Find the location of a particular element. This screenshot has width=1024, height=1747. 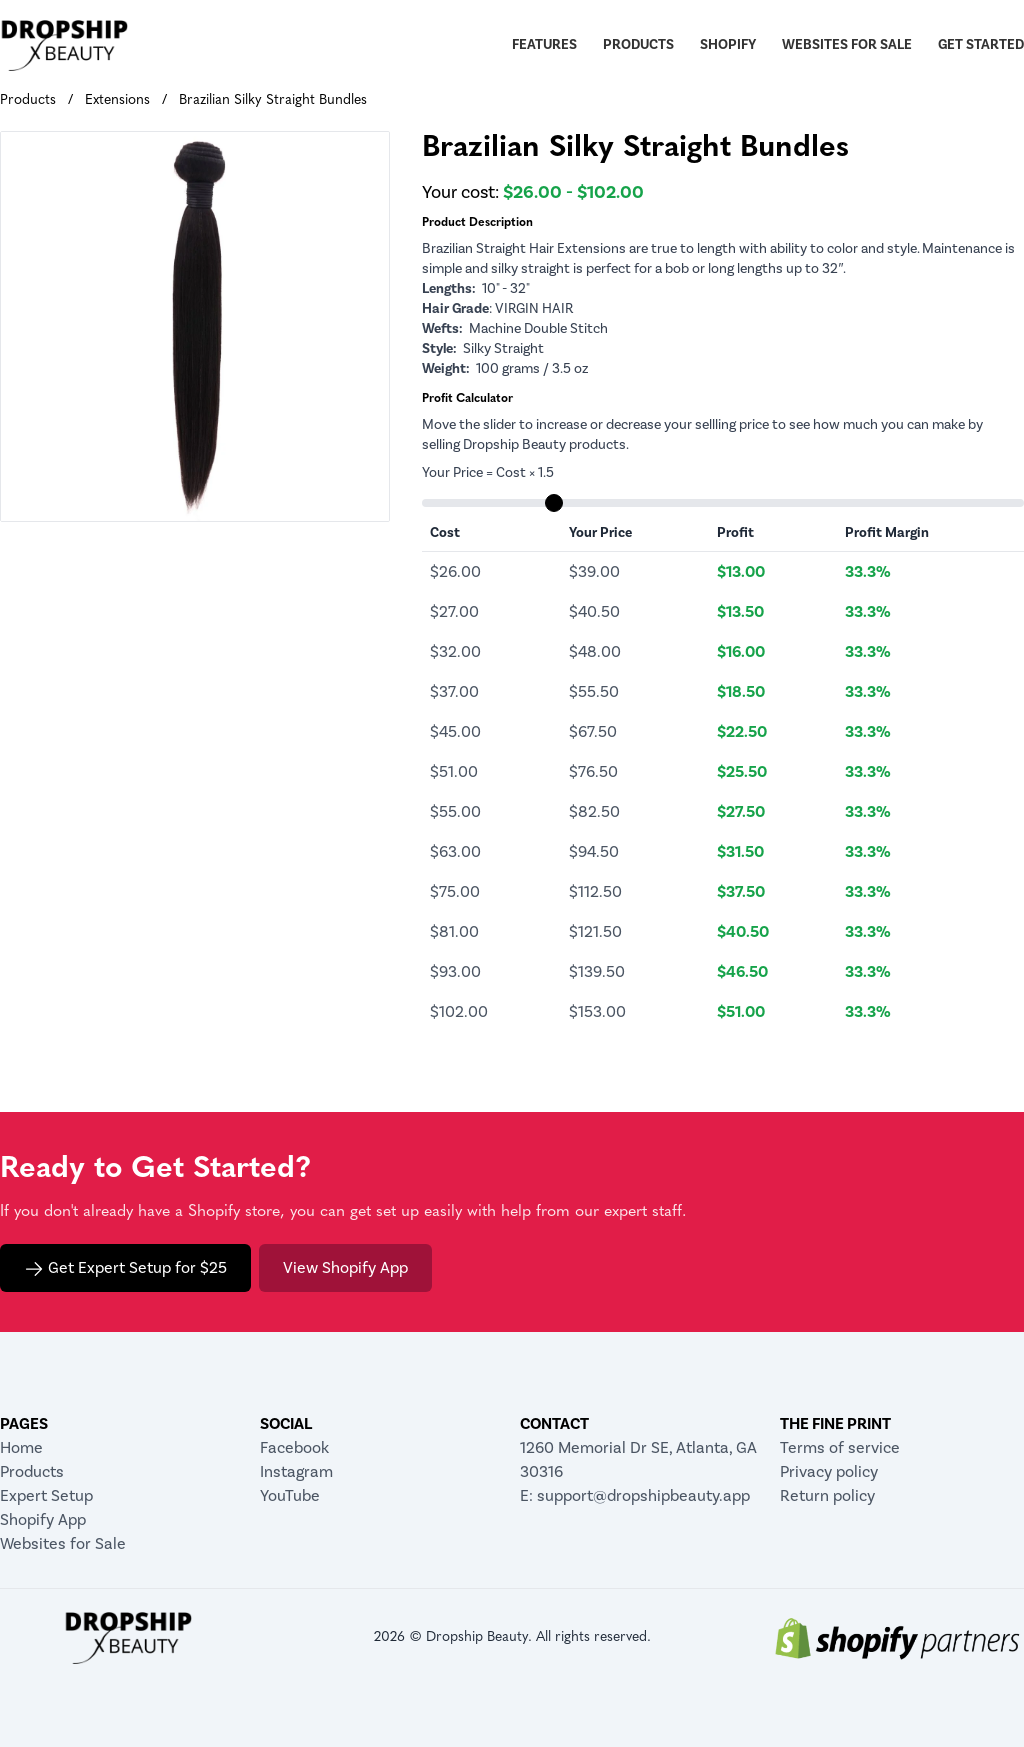

Instagram is located at coordinates (296, 1472).